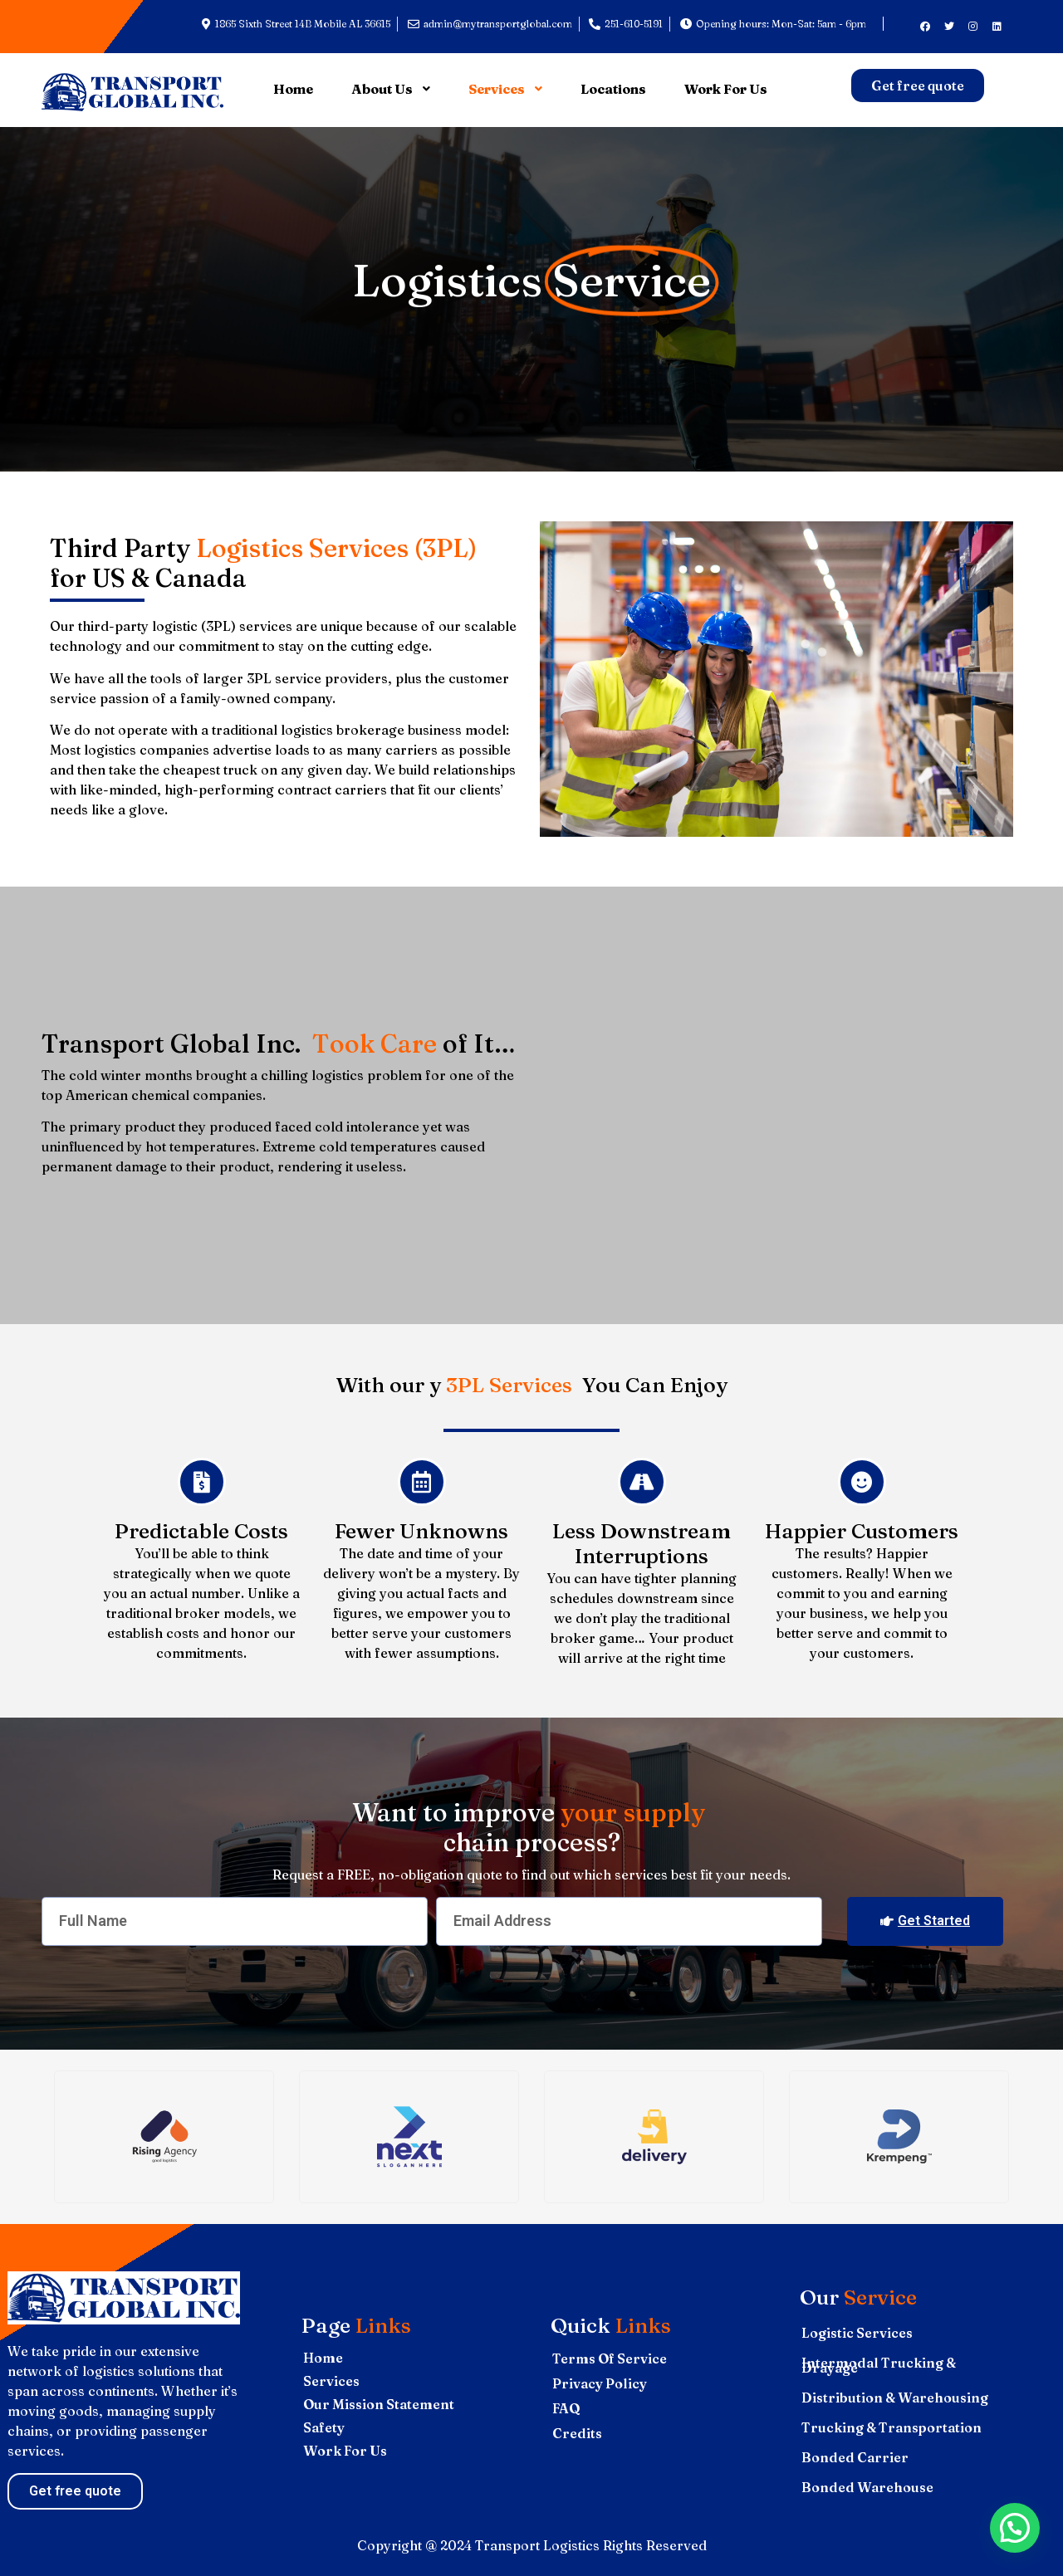  I want to click on Privacy Policy, so click(599, 2383).